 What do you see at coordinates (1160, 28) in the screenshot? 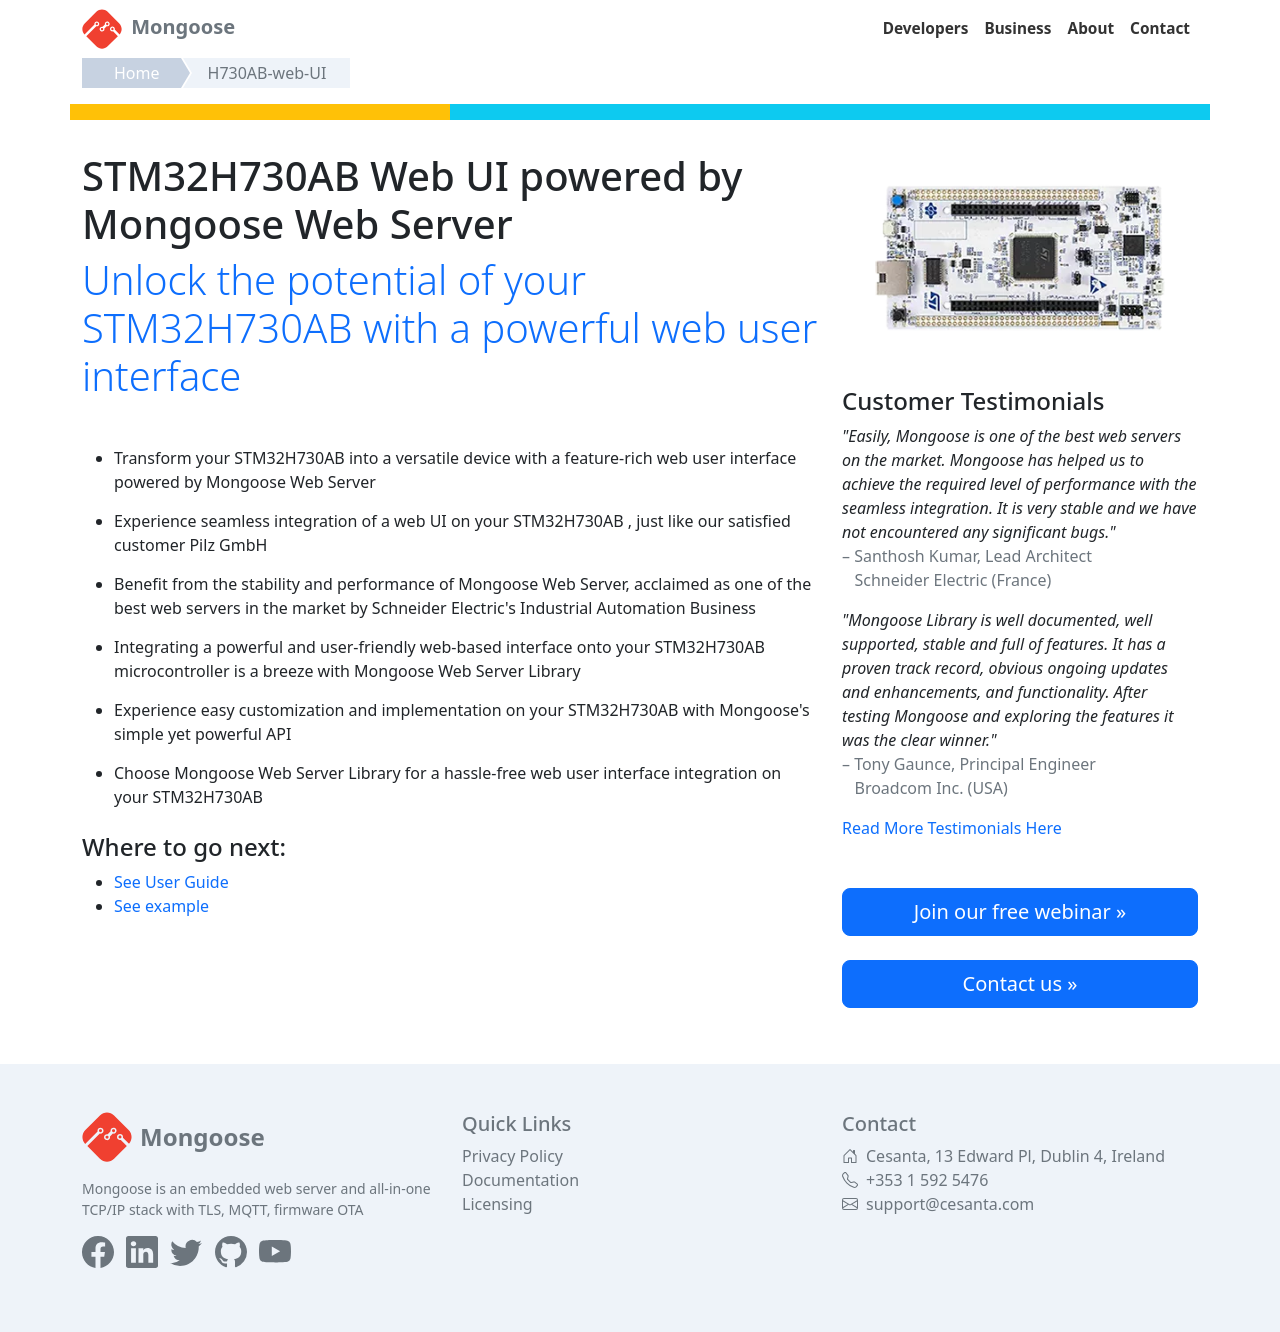
I see `Contact` at bounding box center [1160, 28].